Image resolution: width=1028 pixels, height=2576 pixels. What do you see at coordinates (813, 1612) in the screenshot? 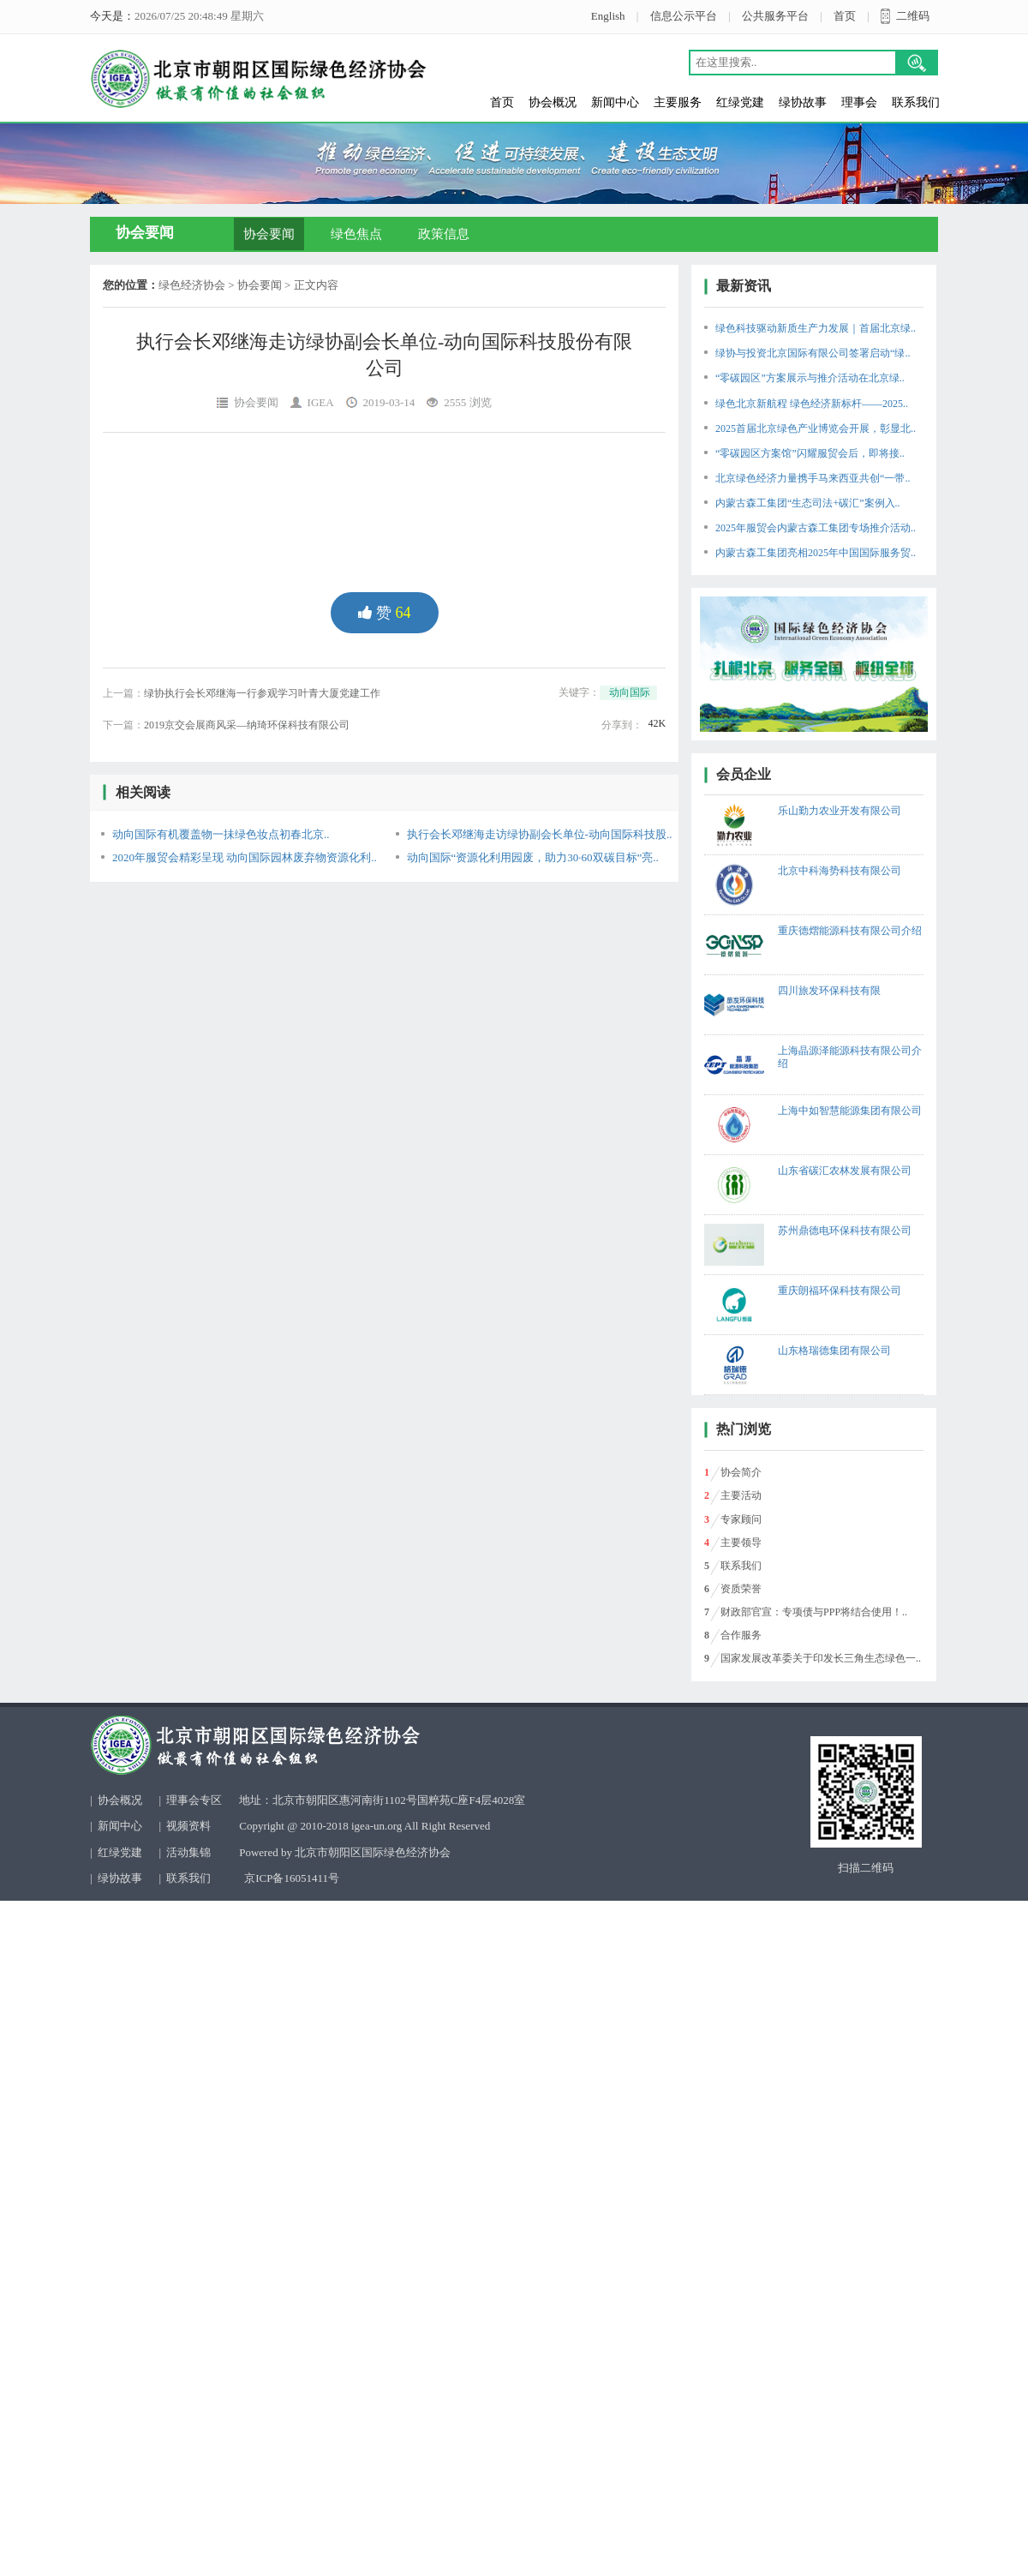
I see `财政部官宣：专项债与PPP将结合使用！..` at bounding box center [813, 1612].